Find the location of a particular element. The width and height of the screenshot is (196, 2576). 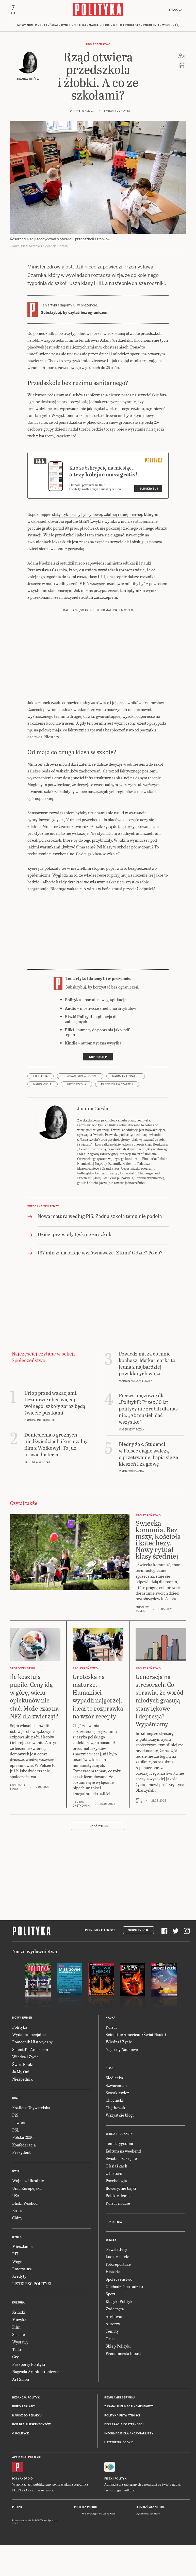

Świat Nauki is located at coordinates (23, 2096).